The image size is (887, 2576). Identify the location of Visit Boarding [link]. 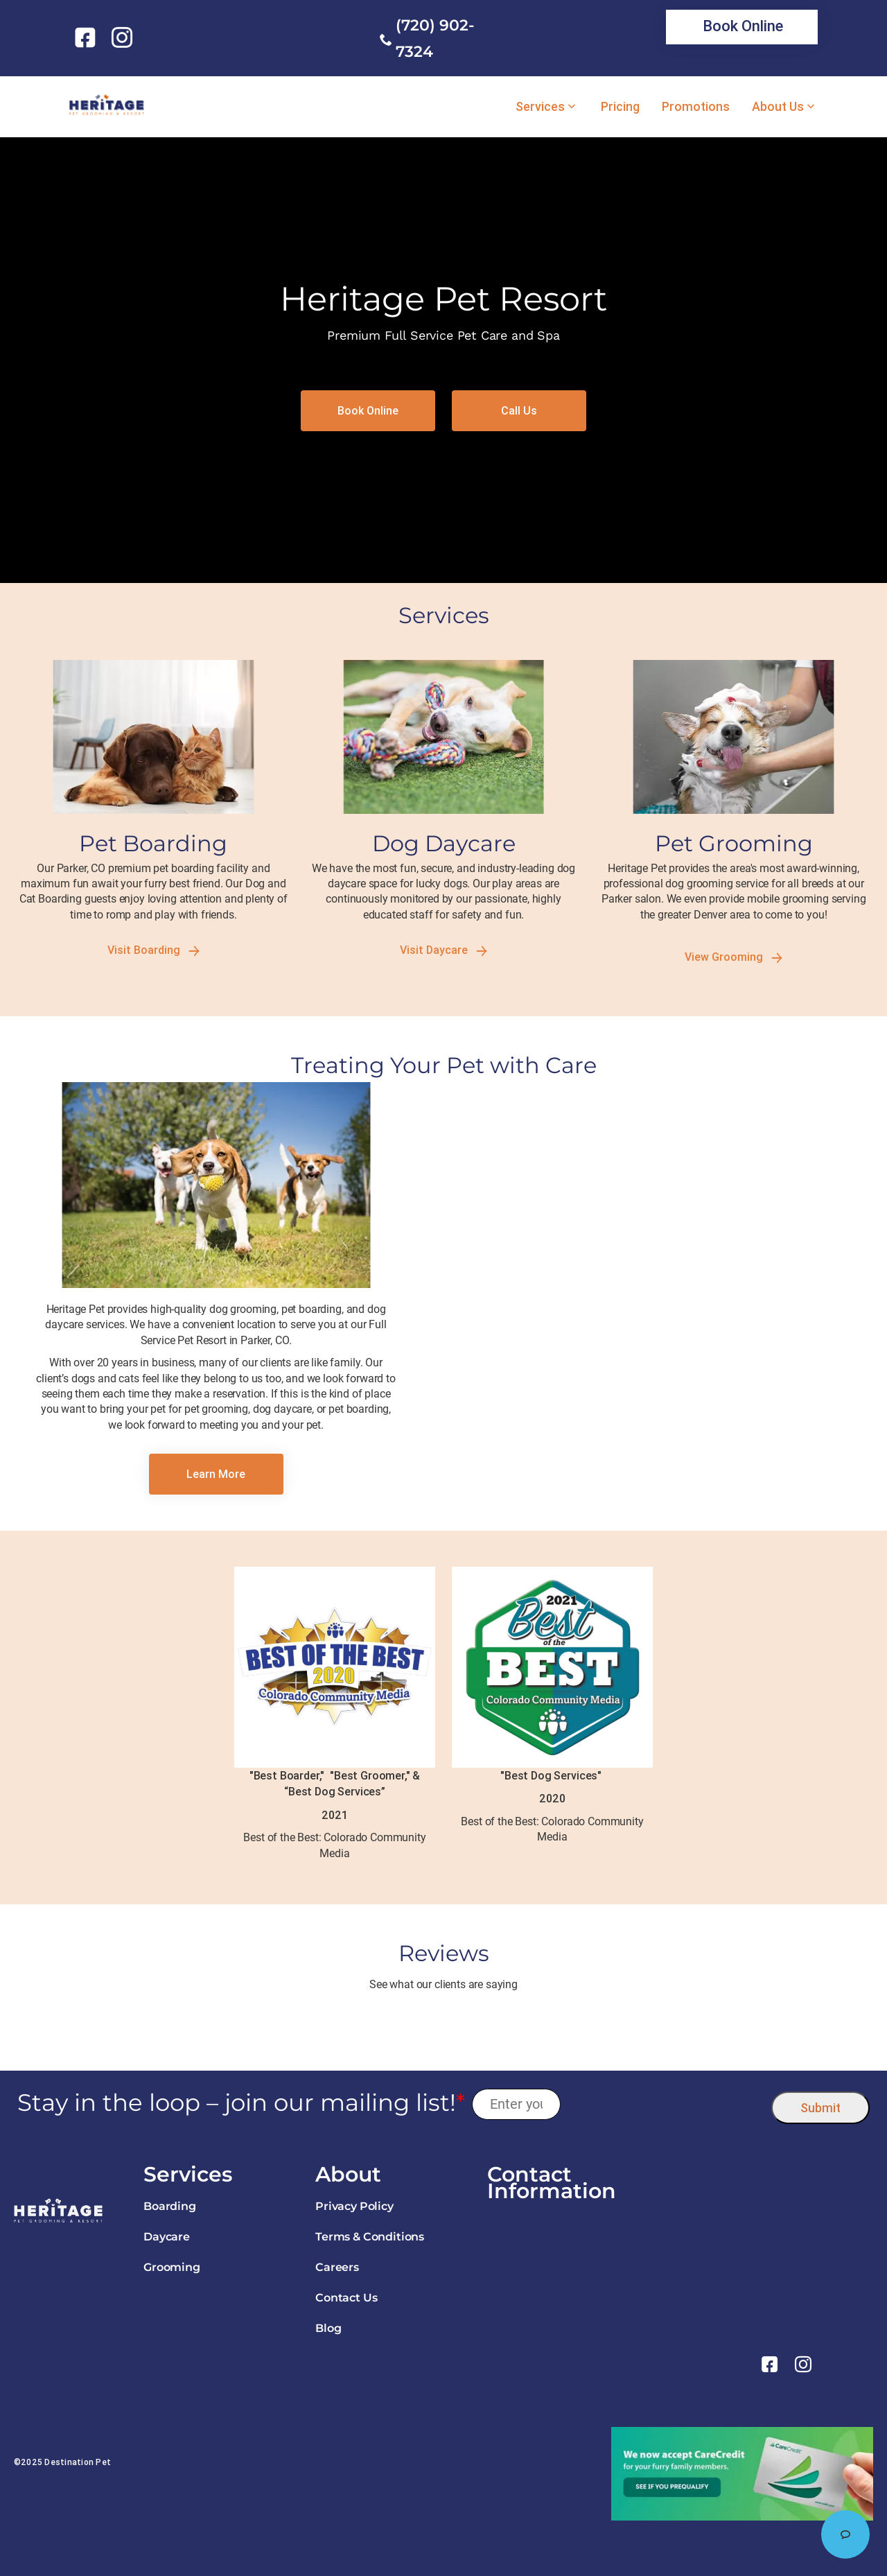
(153, 950).